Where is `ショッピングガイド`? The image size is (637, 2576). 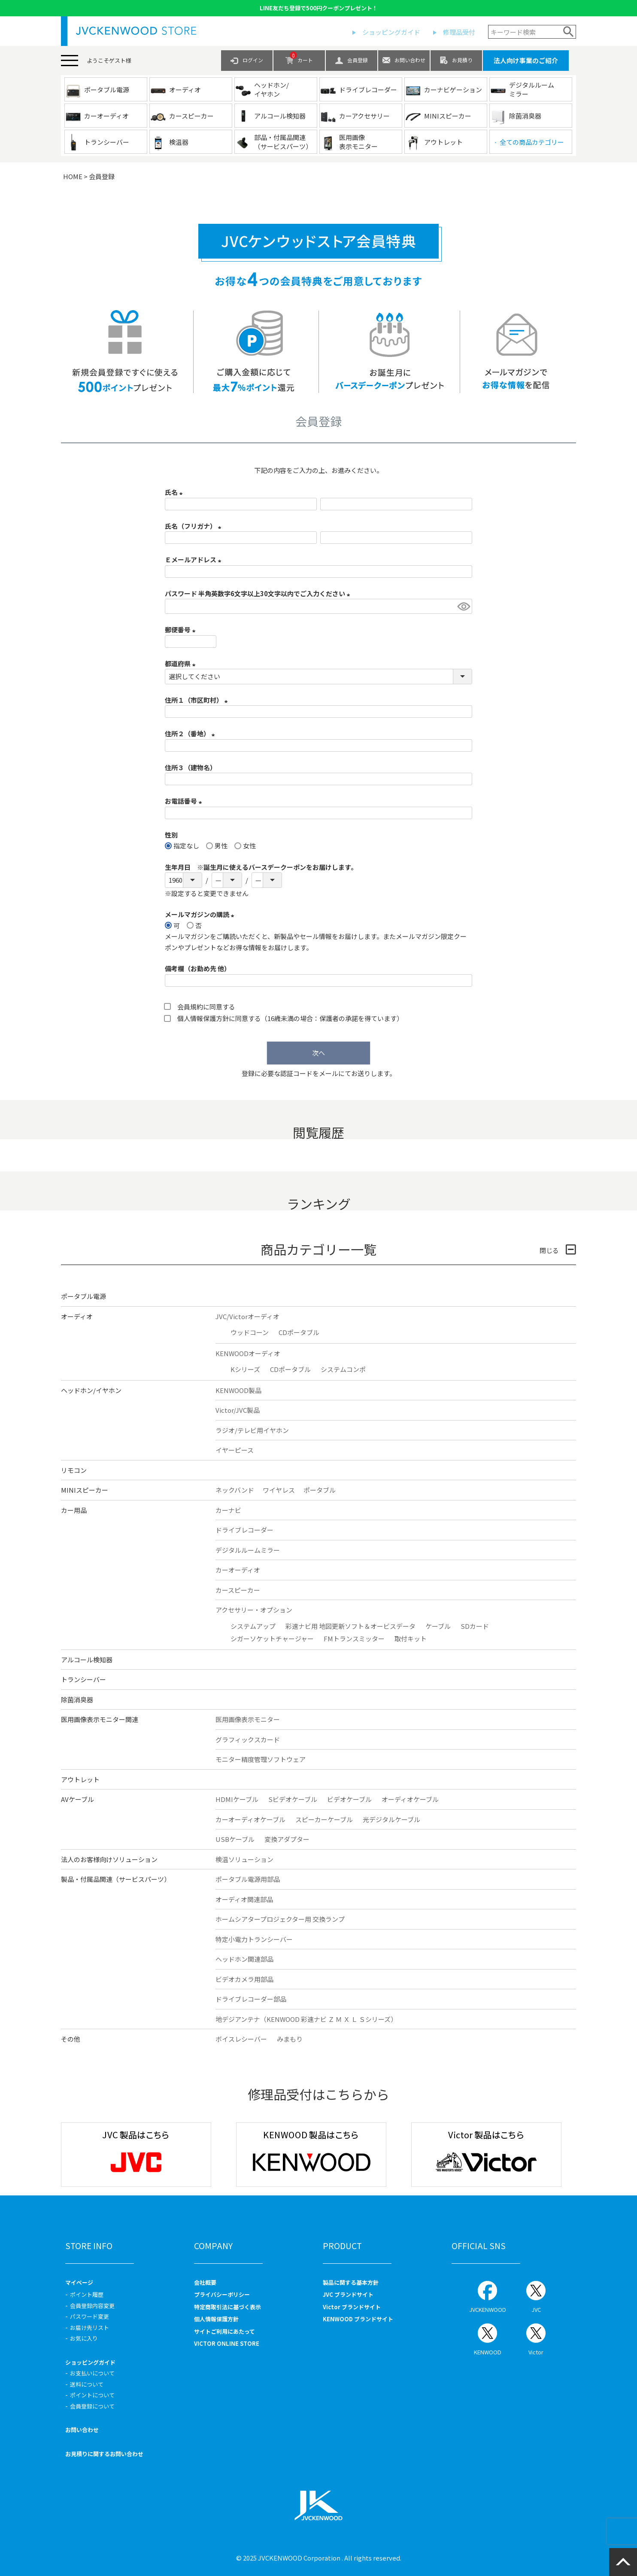
ショッピングガイド is located at coordinates (391, 32).